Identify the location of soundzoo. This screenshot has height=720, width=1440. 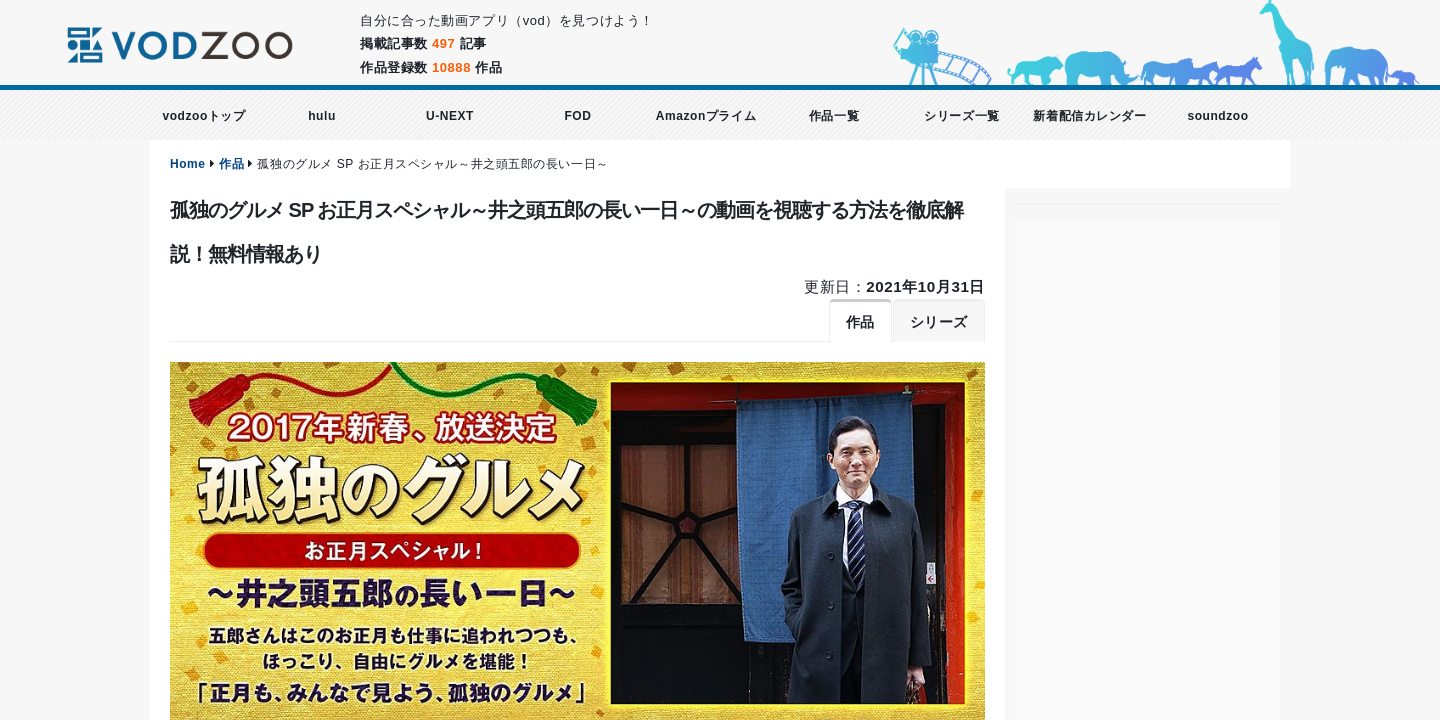
(1217, 116).